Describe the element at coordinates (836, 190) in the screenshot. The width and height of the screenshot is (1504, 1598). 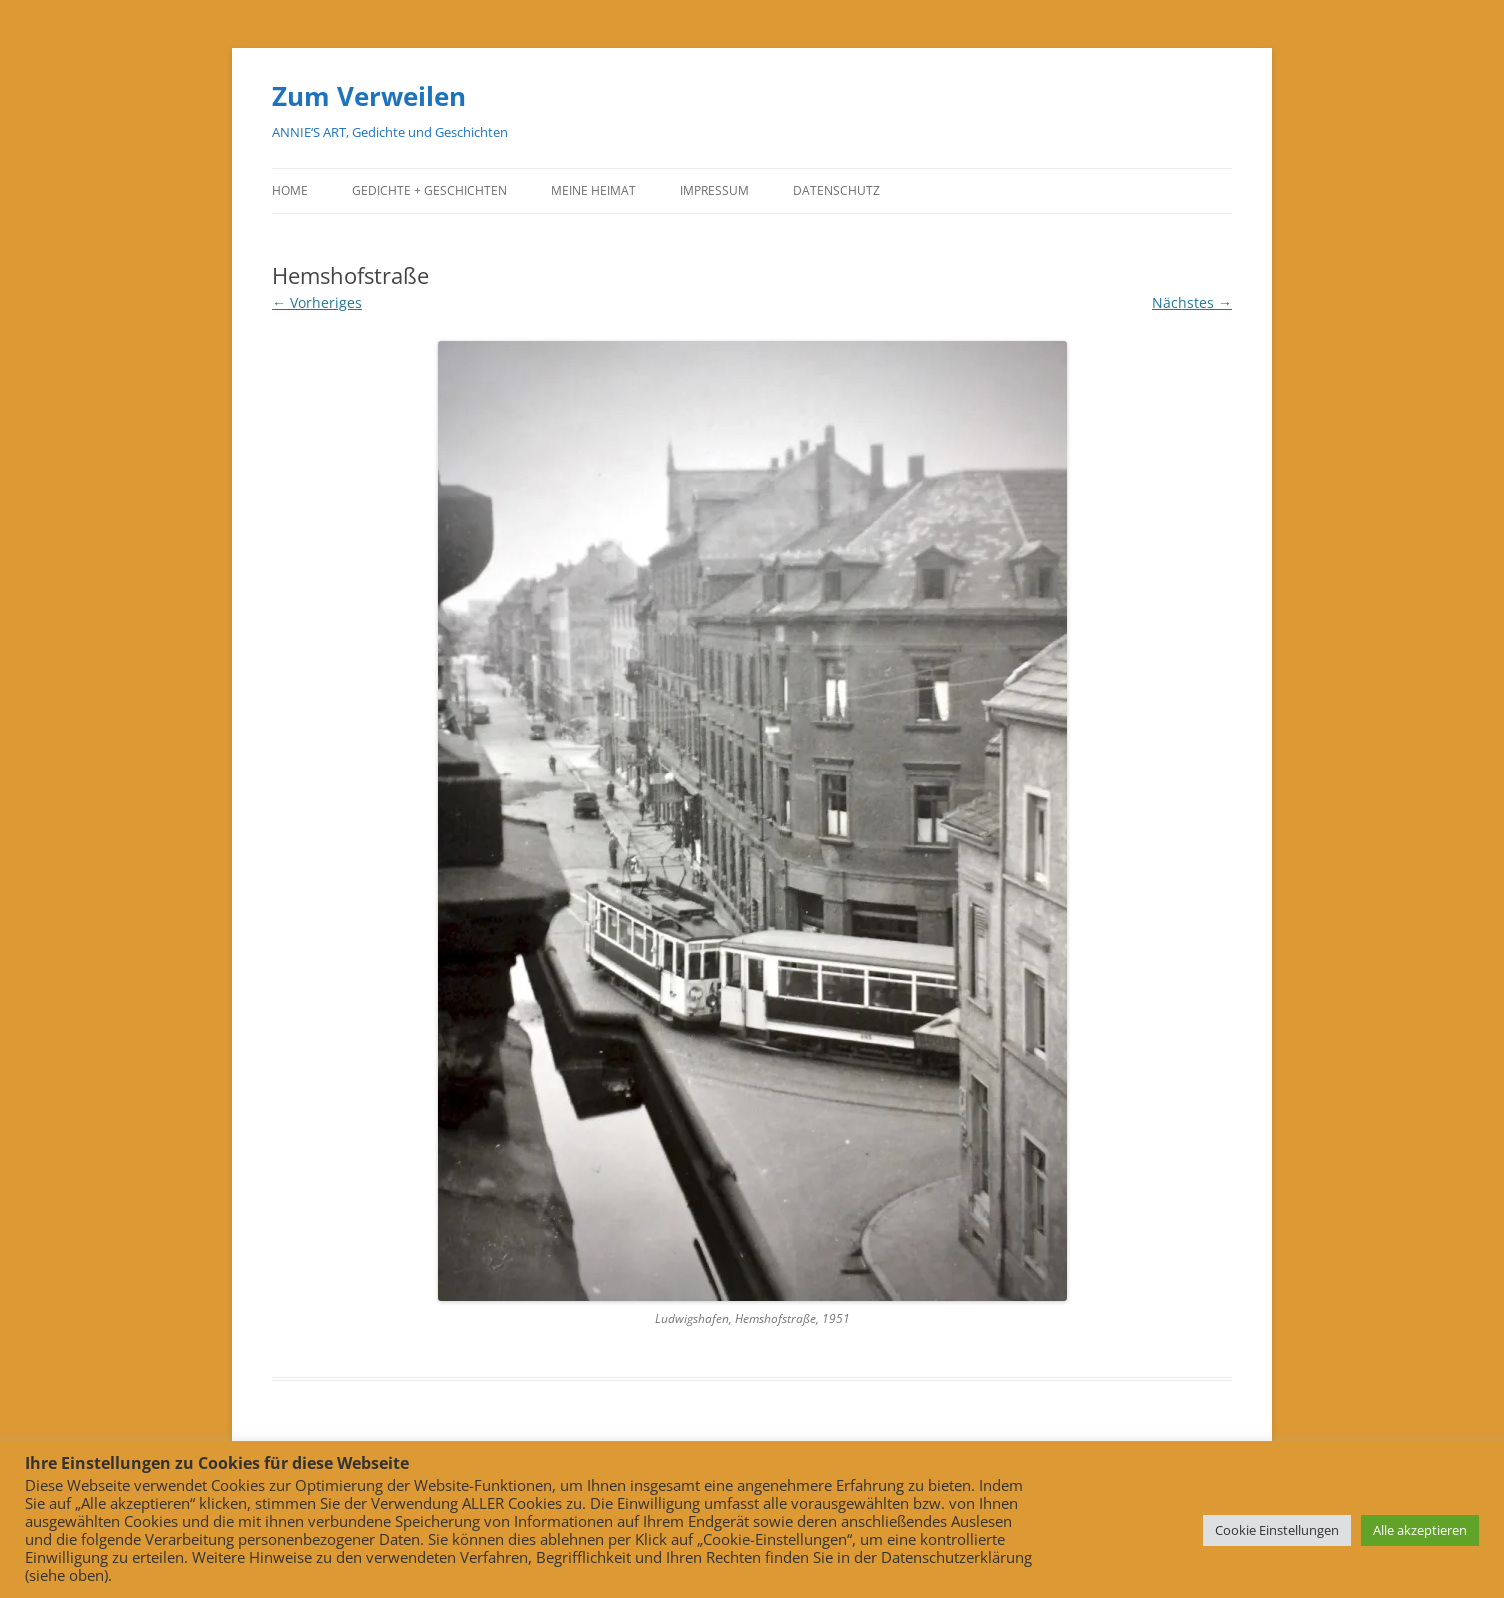
I see `Datenschutz` at that location.